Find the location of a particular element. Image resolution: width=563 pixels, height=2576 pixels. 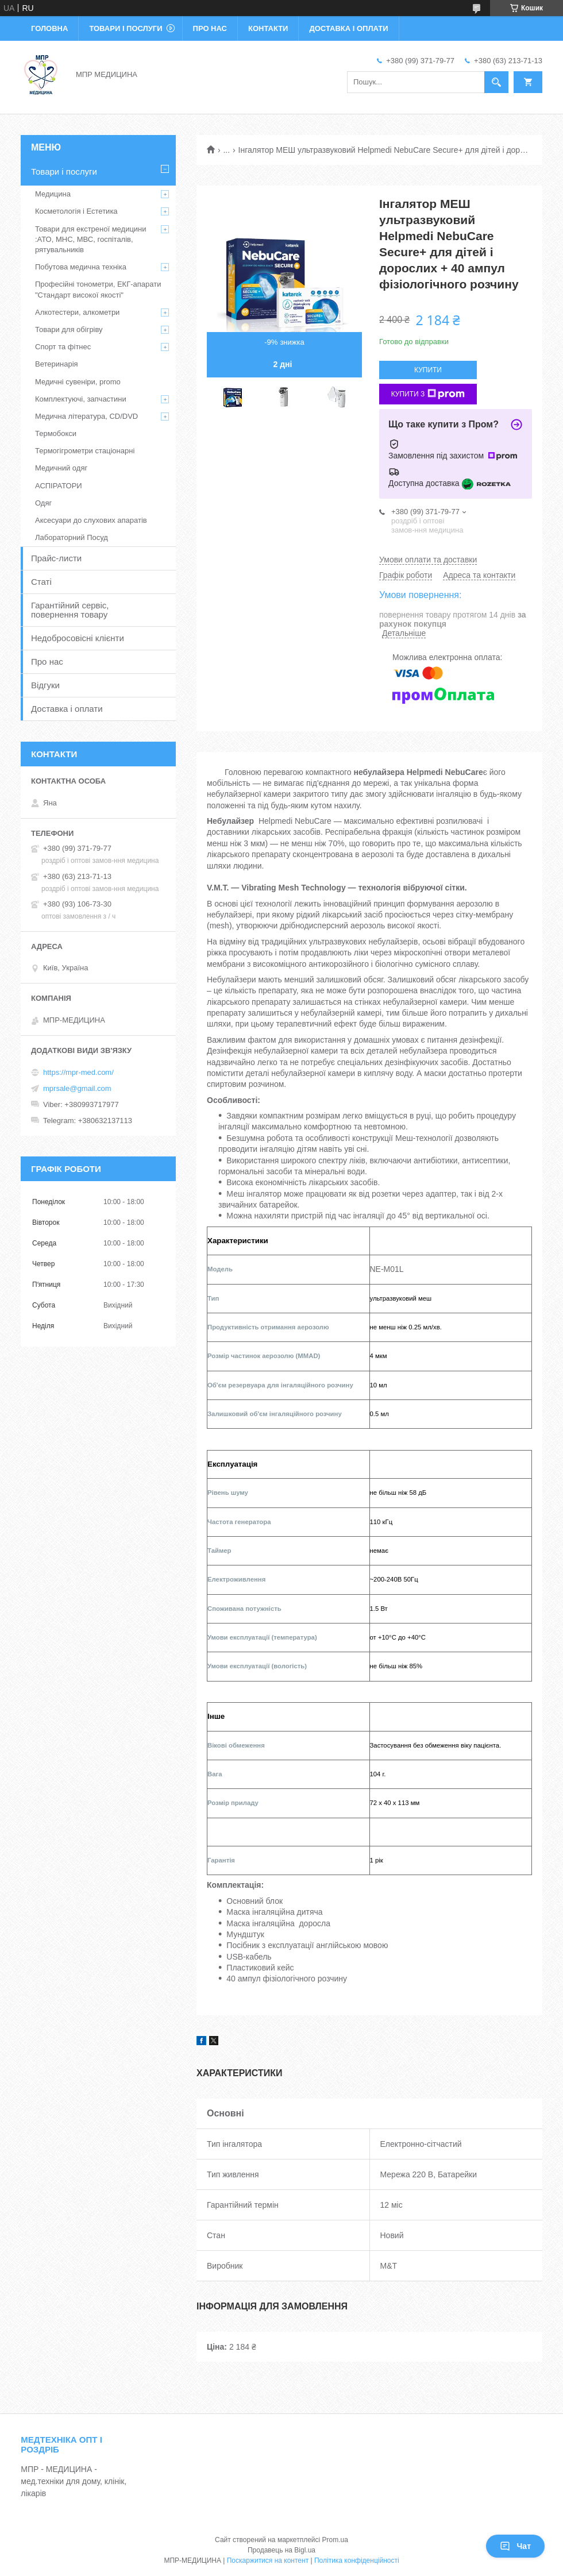

Аксесуари до слухових апаратів is located at coordinates (91, 520).